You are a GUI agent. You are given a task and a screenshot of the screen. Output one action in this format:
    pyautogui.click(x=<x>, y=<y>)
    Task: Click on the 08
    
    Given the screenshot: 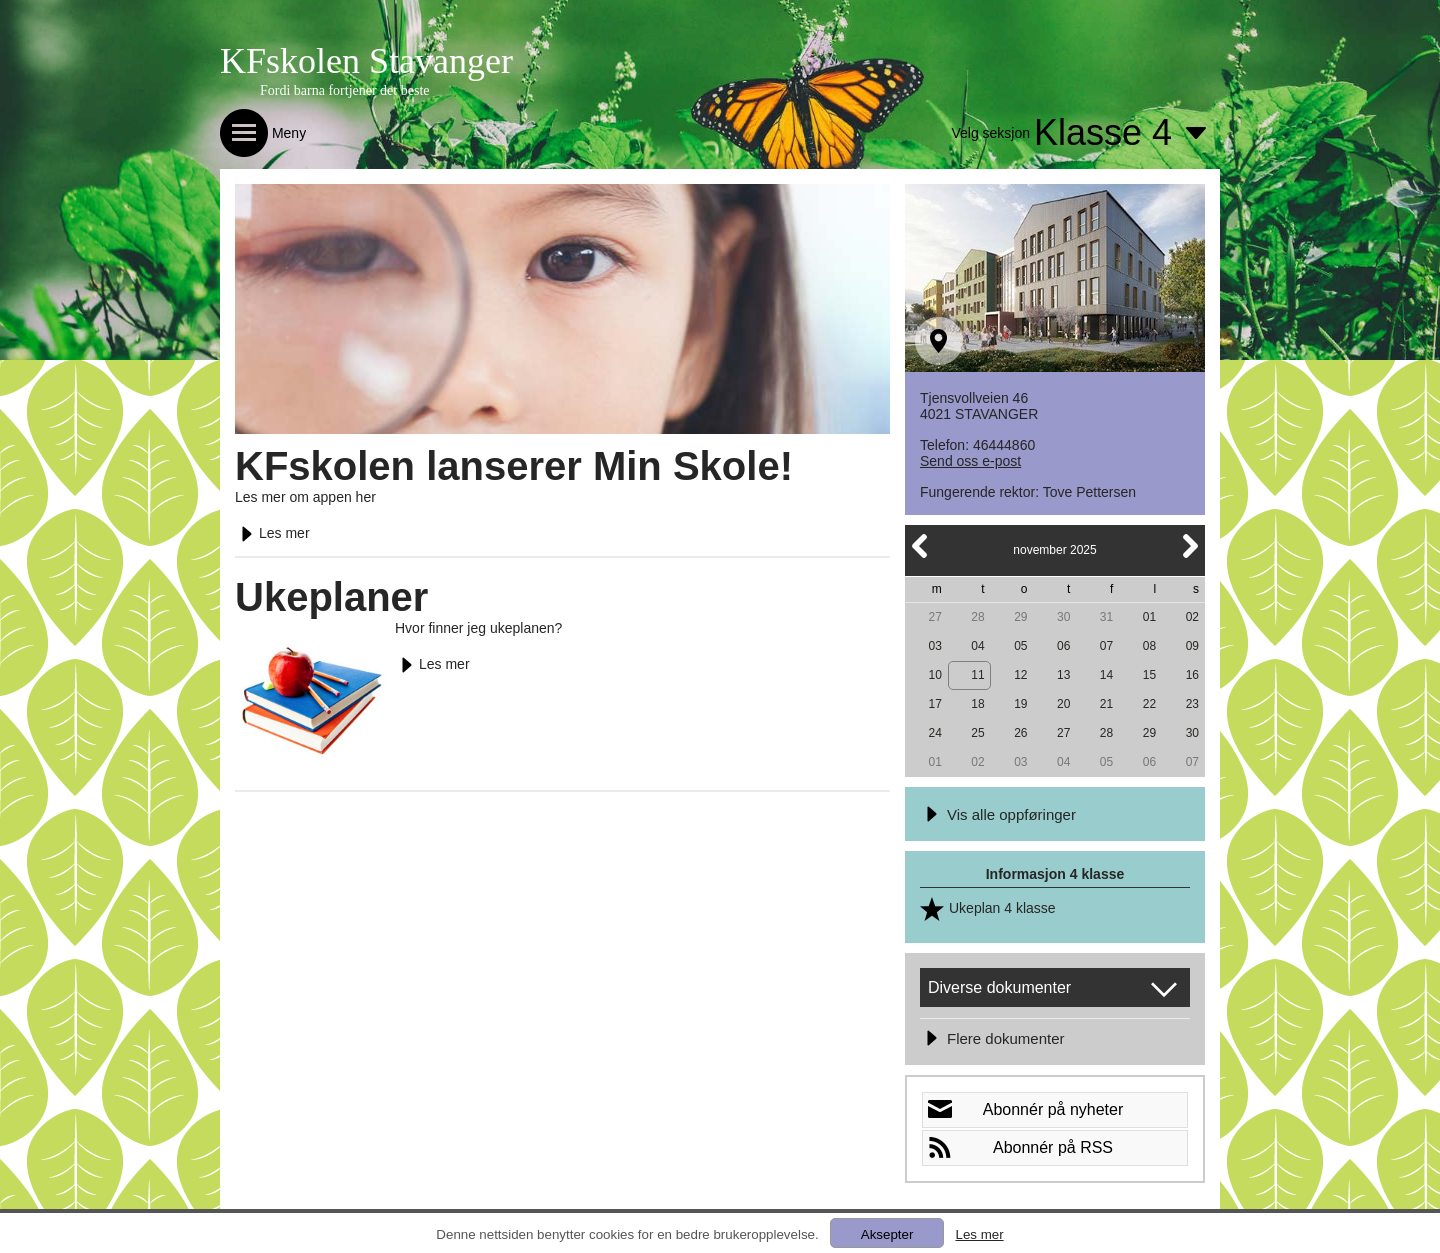 What is the action you would take?
    pyautogui.click(x=1149, y=646)
    